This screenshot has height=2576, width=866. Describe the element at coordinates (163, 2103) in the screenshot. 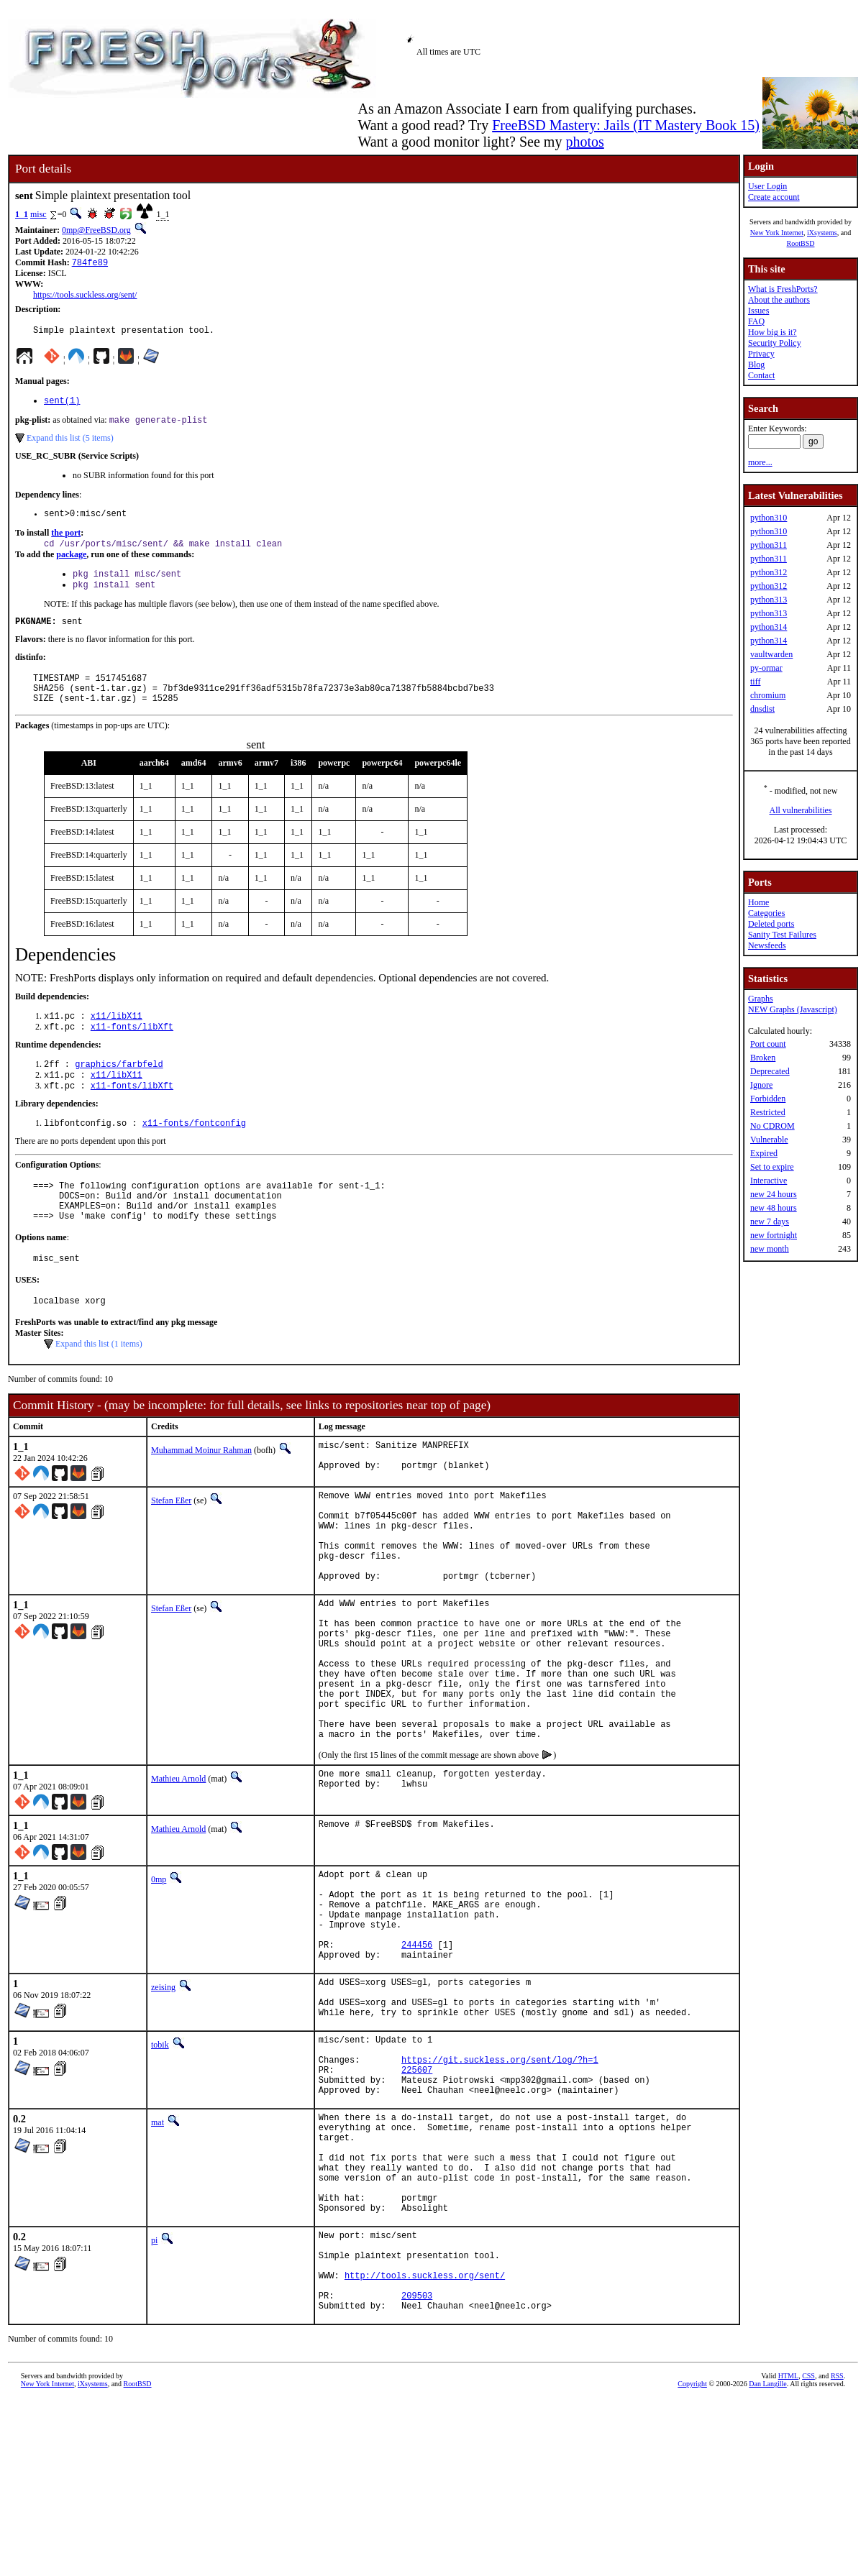

I see `zeising` at that location.